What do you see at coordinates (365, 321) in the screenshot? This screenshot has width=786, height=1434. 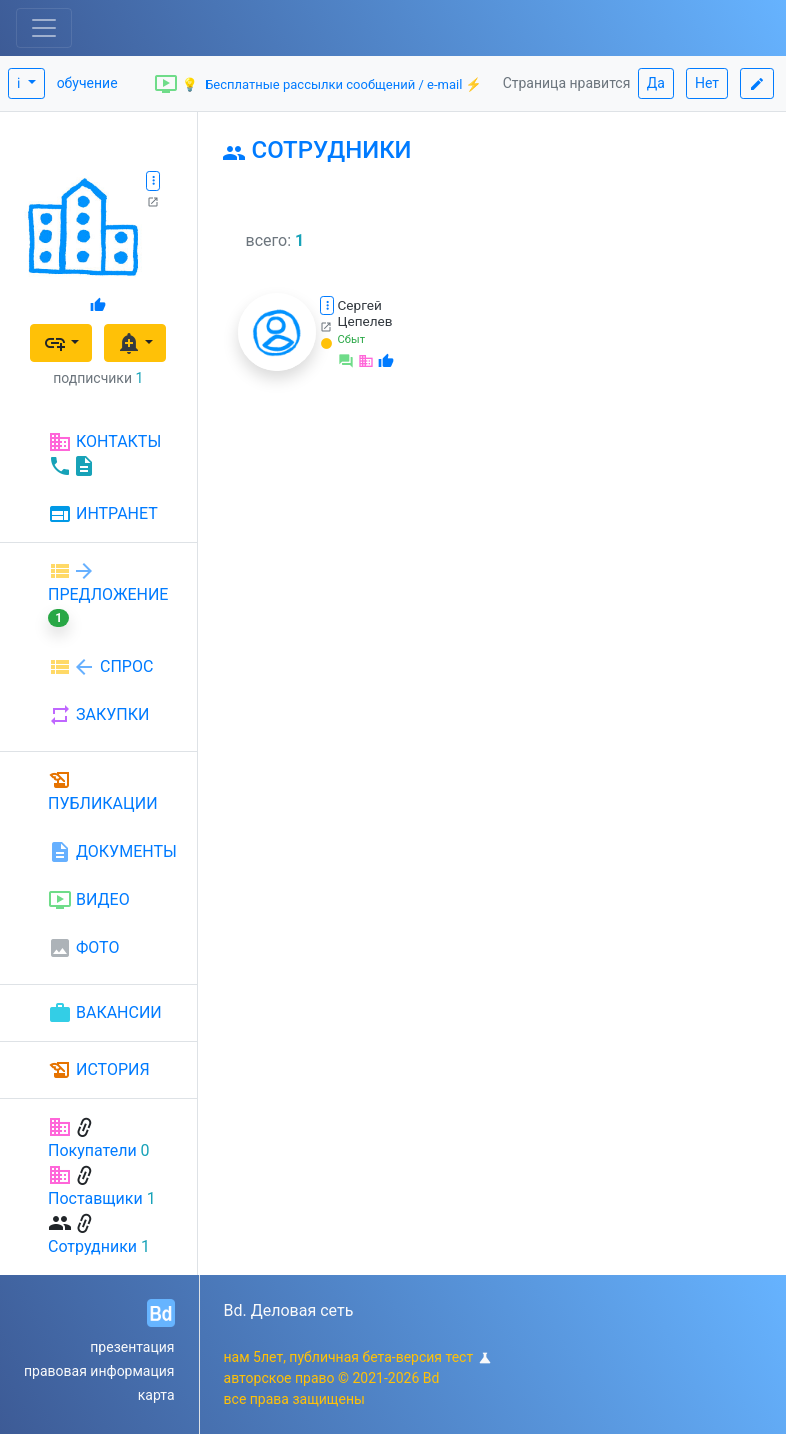 I see `Цепелев` at bounding box center [365, 321].